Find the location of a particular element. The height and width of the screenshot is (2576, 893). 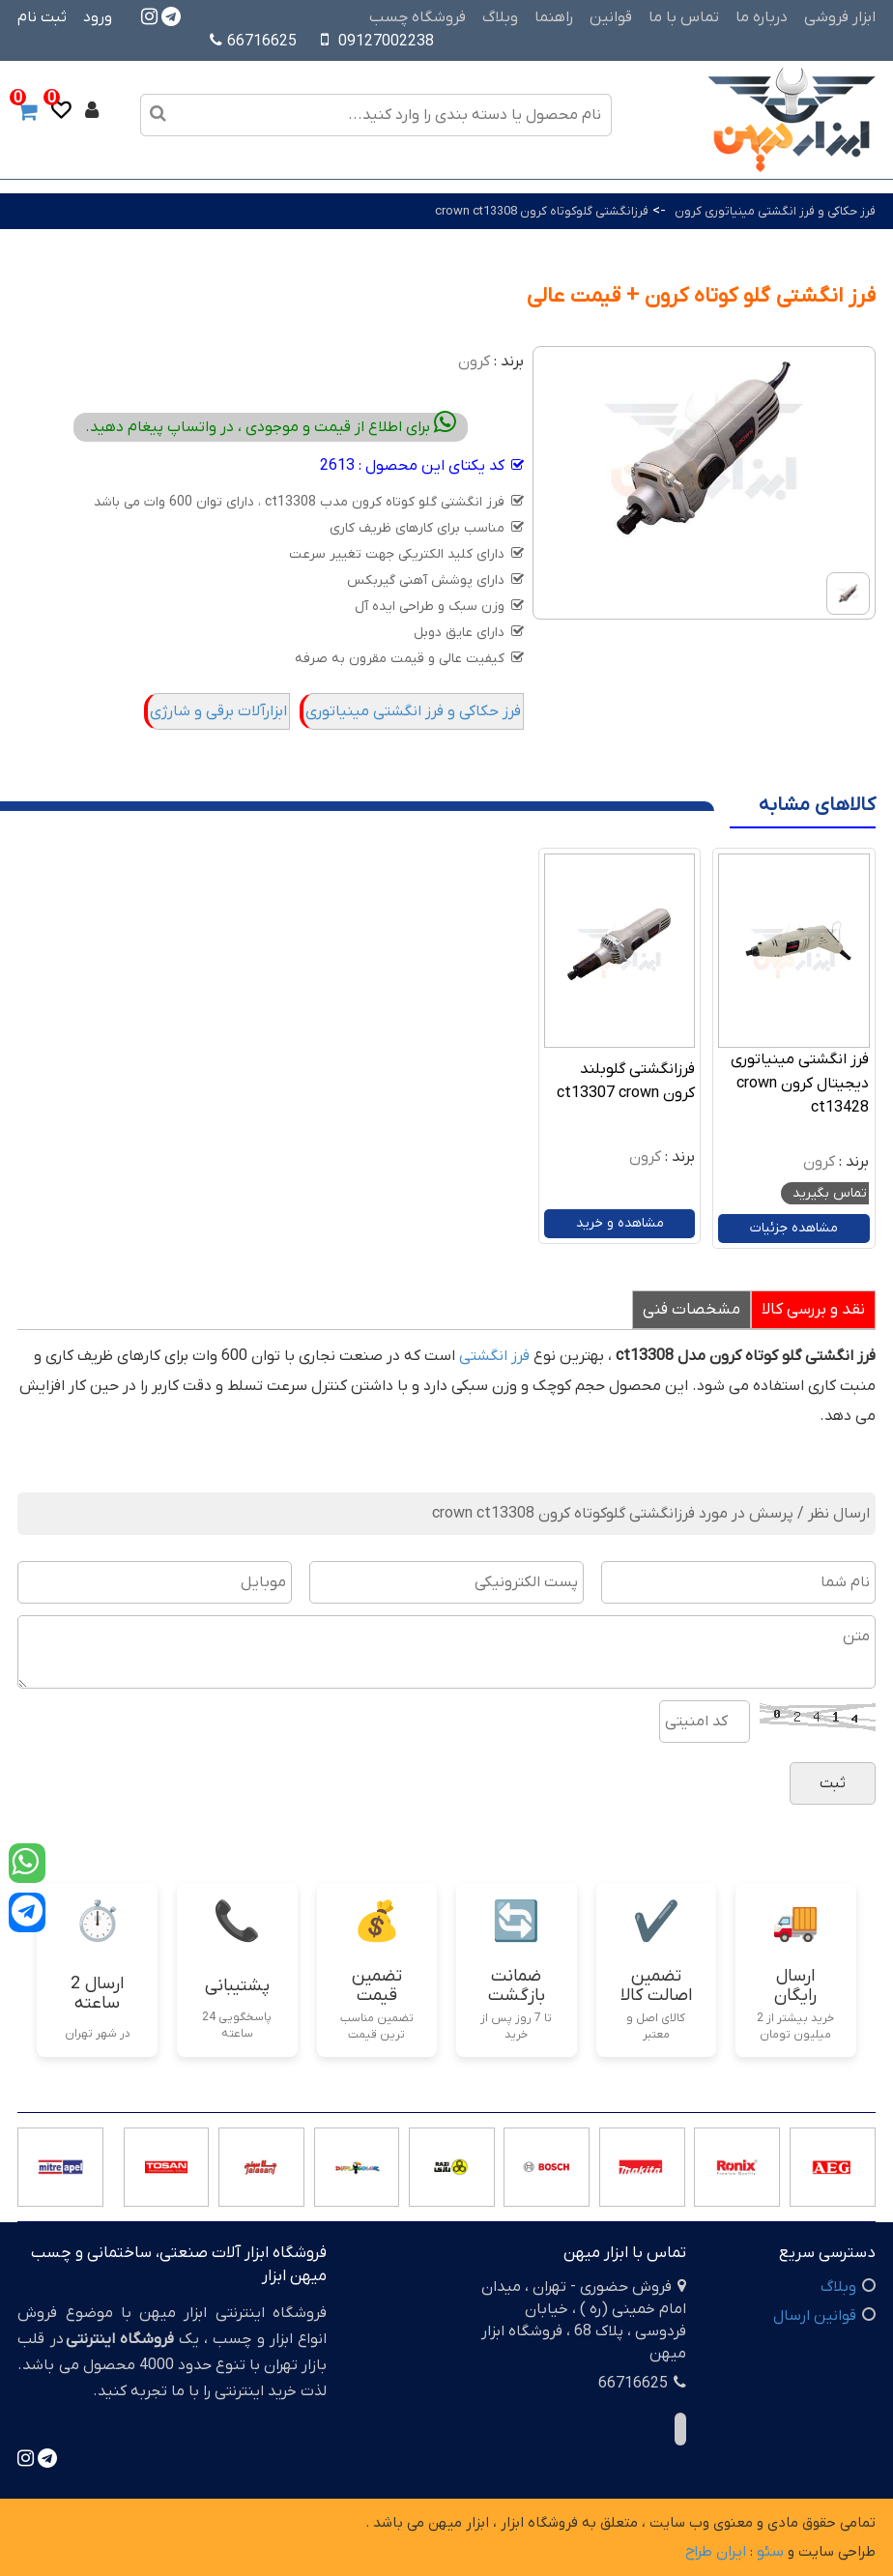

فرز حکاکی و فرز انگشتی مینیاتوری کرون is located at coordinates (775, 211).